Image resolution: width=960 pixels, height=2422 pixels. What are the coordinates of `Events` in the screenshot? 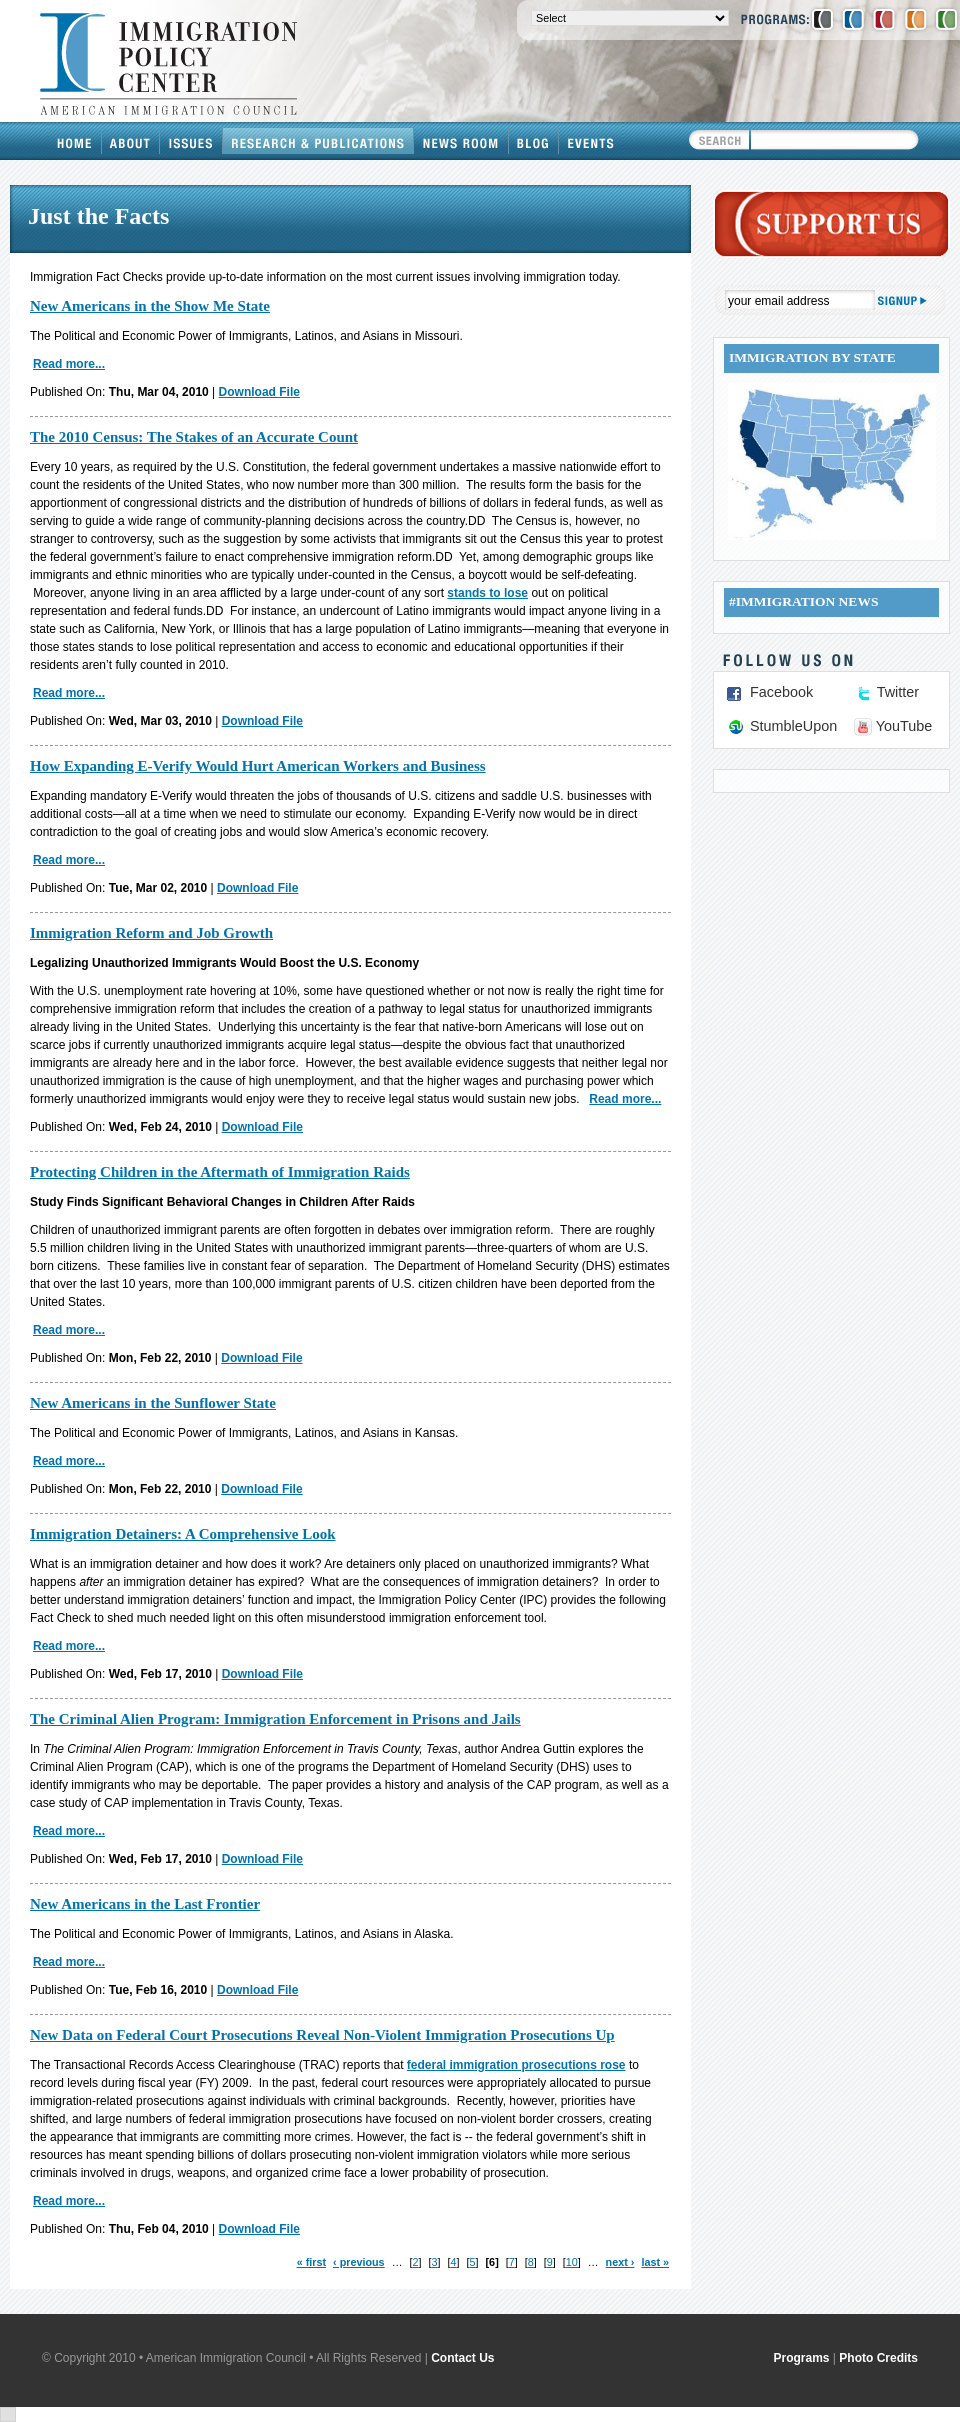 It's located at (591, 141).